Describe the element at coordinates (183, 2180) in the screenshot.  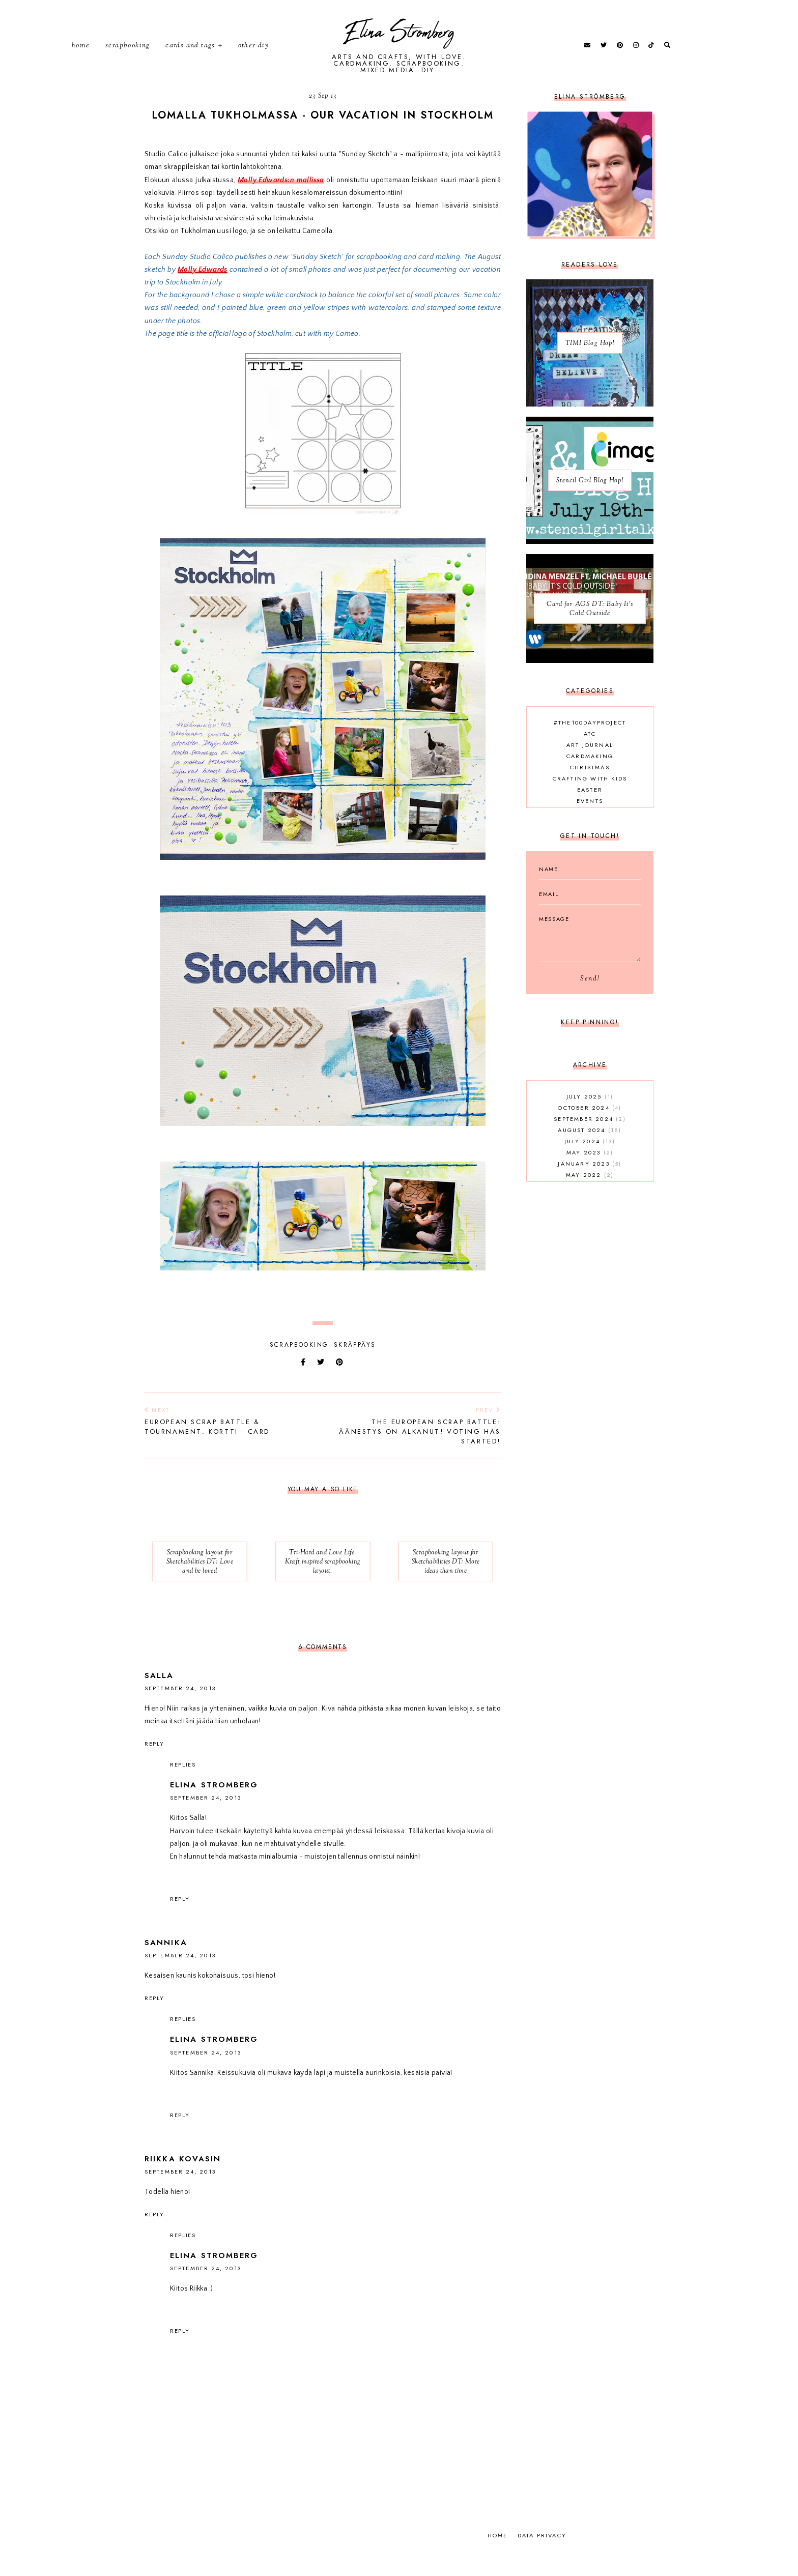
I see `Riikka Kovasin` at that location.